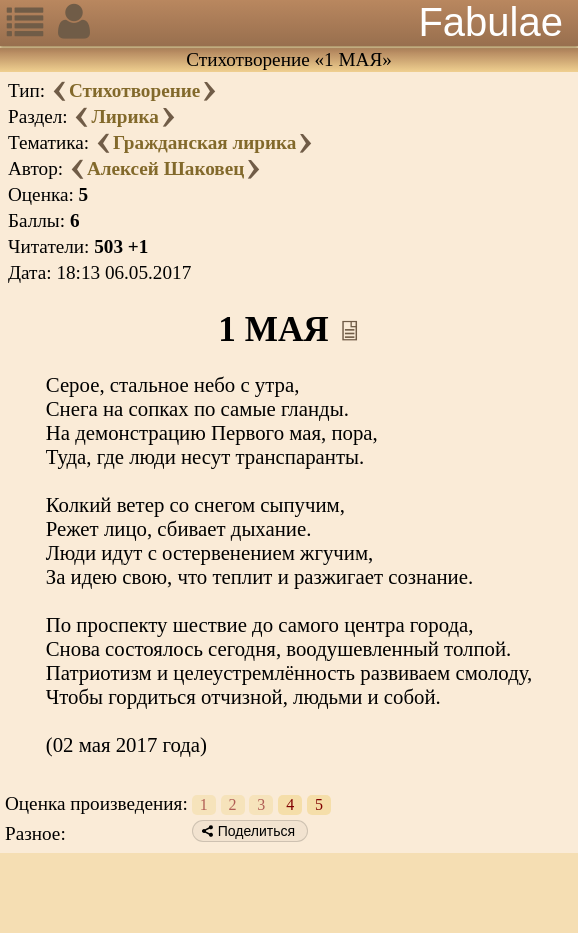  I want to click on Fabulae, so click(490, 22).